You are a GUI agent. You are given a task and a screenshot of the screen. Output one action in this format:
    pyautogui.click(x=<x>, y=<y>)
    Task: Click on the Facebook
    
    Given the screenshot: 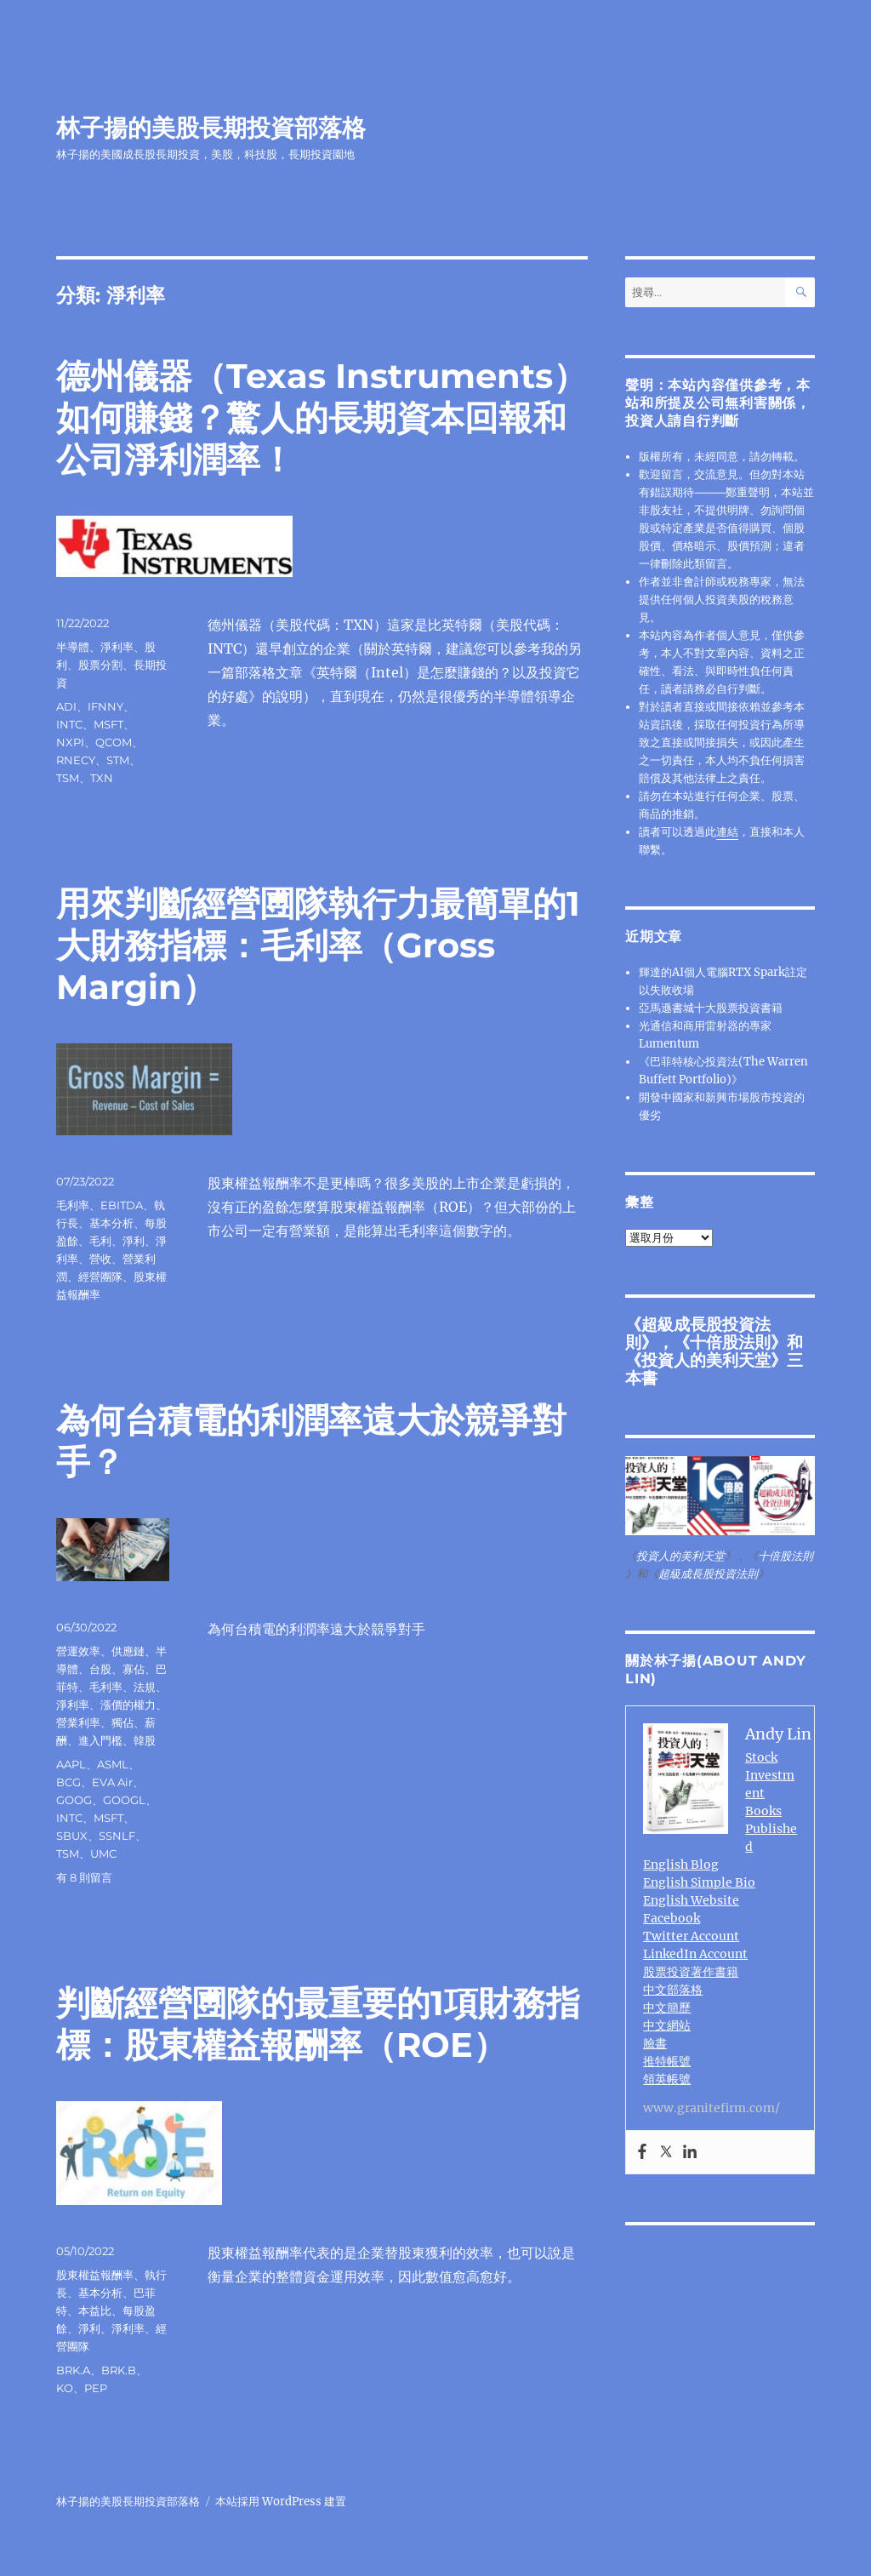 What is the action you would take?
    pyautogui.click(x=671, y=1918)
    